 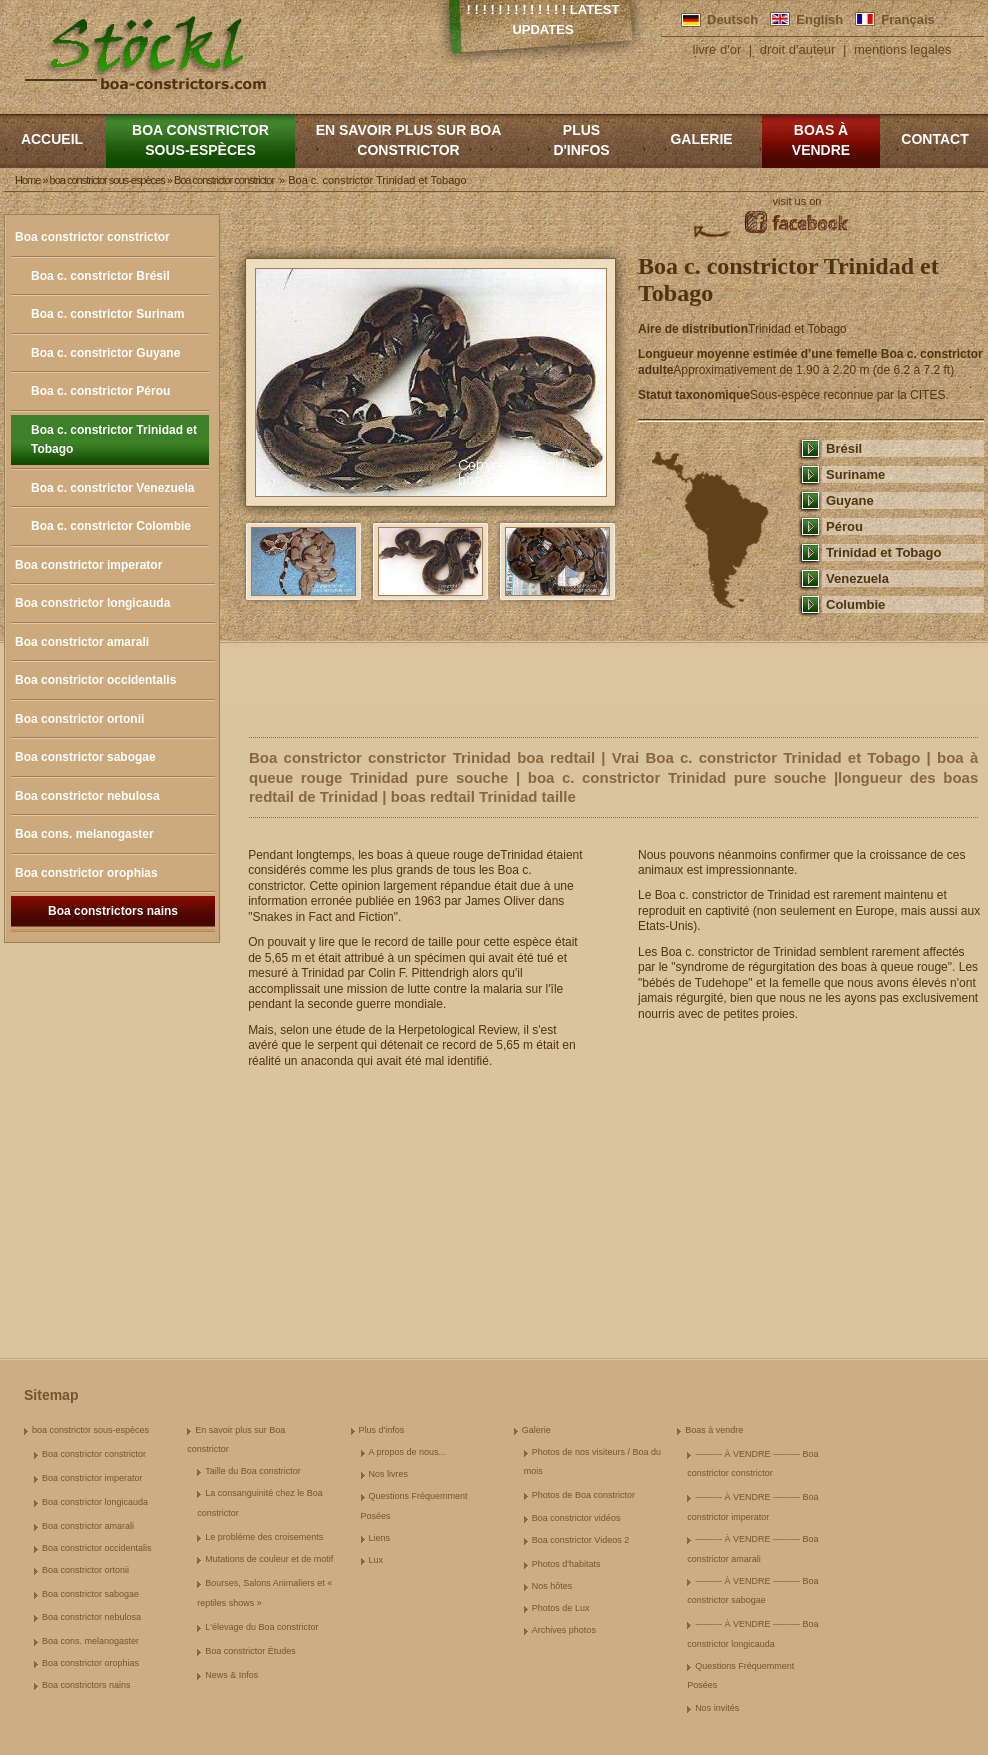 I want to click on Boa constrictors nains, so click(x=113, y=911).